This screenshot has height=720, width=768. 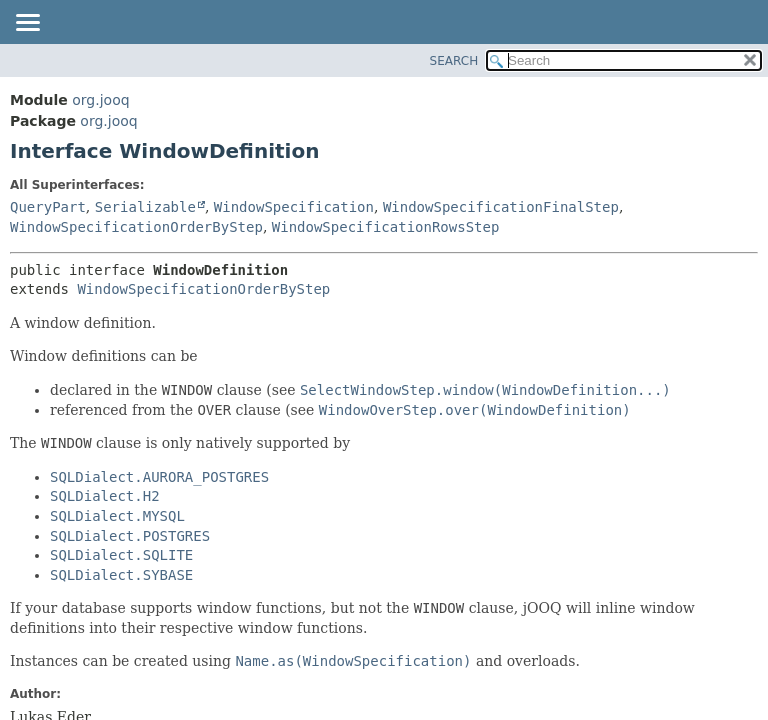 I want to click on WindowSpecificationOrderByStep, so click(x=136, y=227).